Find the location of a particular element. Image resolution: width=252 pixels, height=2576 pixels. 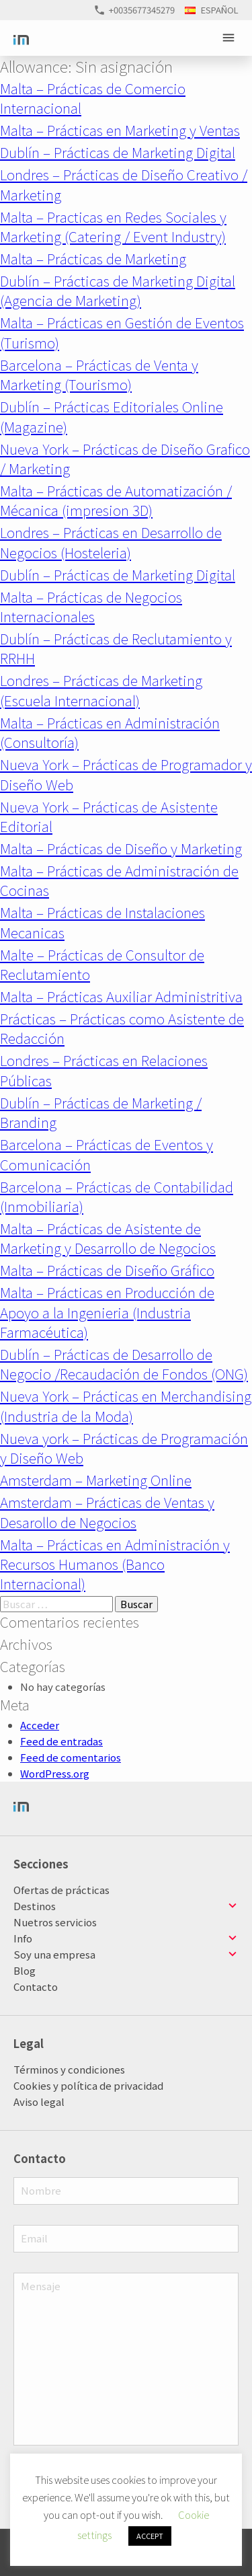

Barcelona – Prácticas de Eventos y Comunicación is located at coordinates (106, 1154).